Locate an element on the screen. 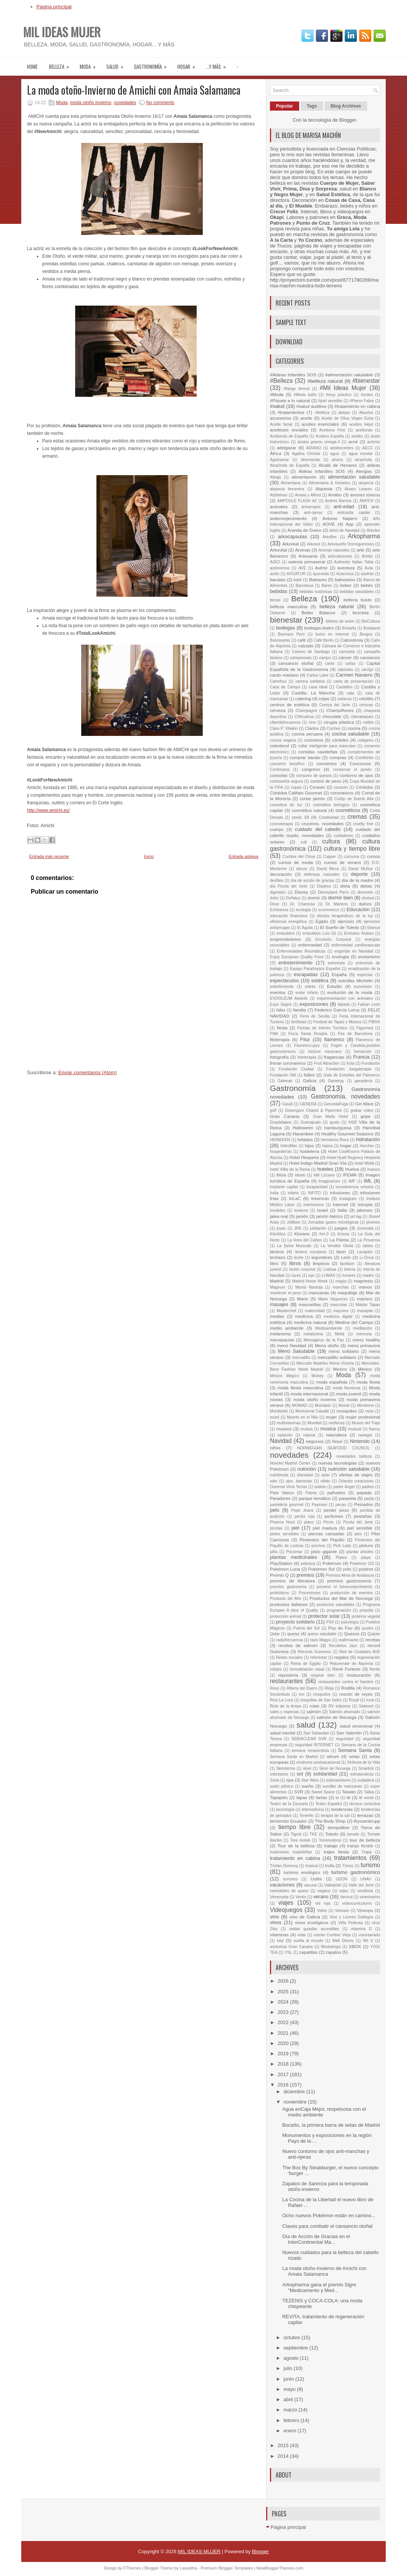 This screenshot has height=2576, width=407. René Furterer is located at coordinates (347, 1668).